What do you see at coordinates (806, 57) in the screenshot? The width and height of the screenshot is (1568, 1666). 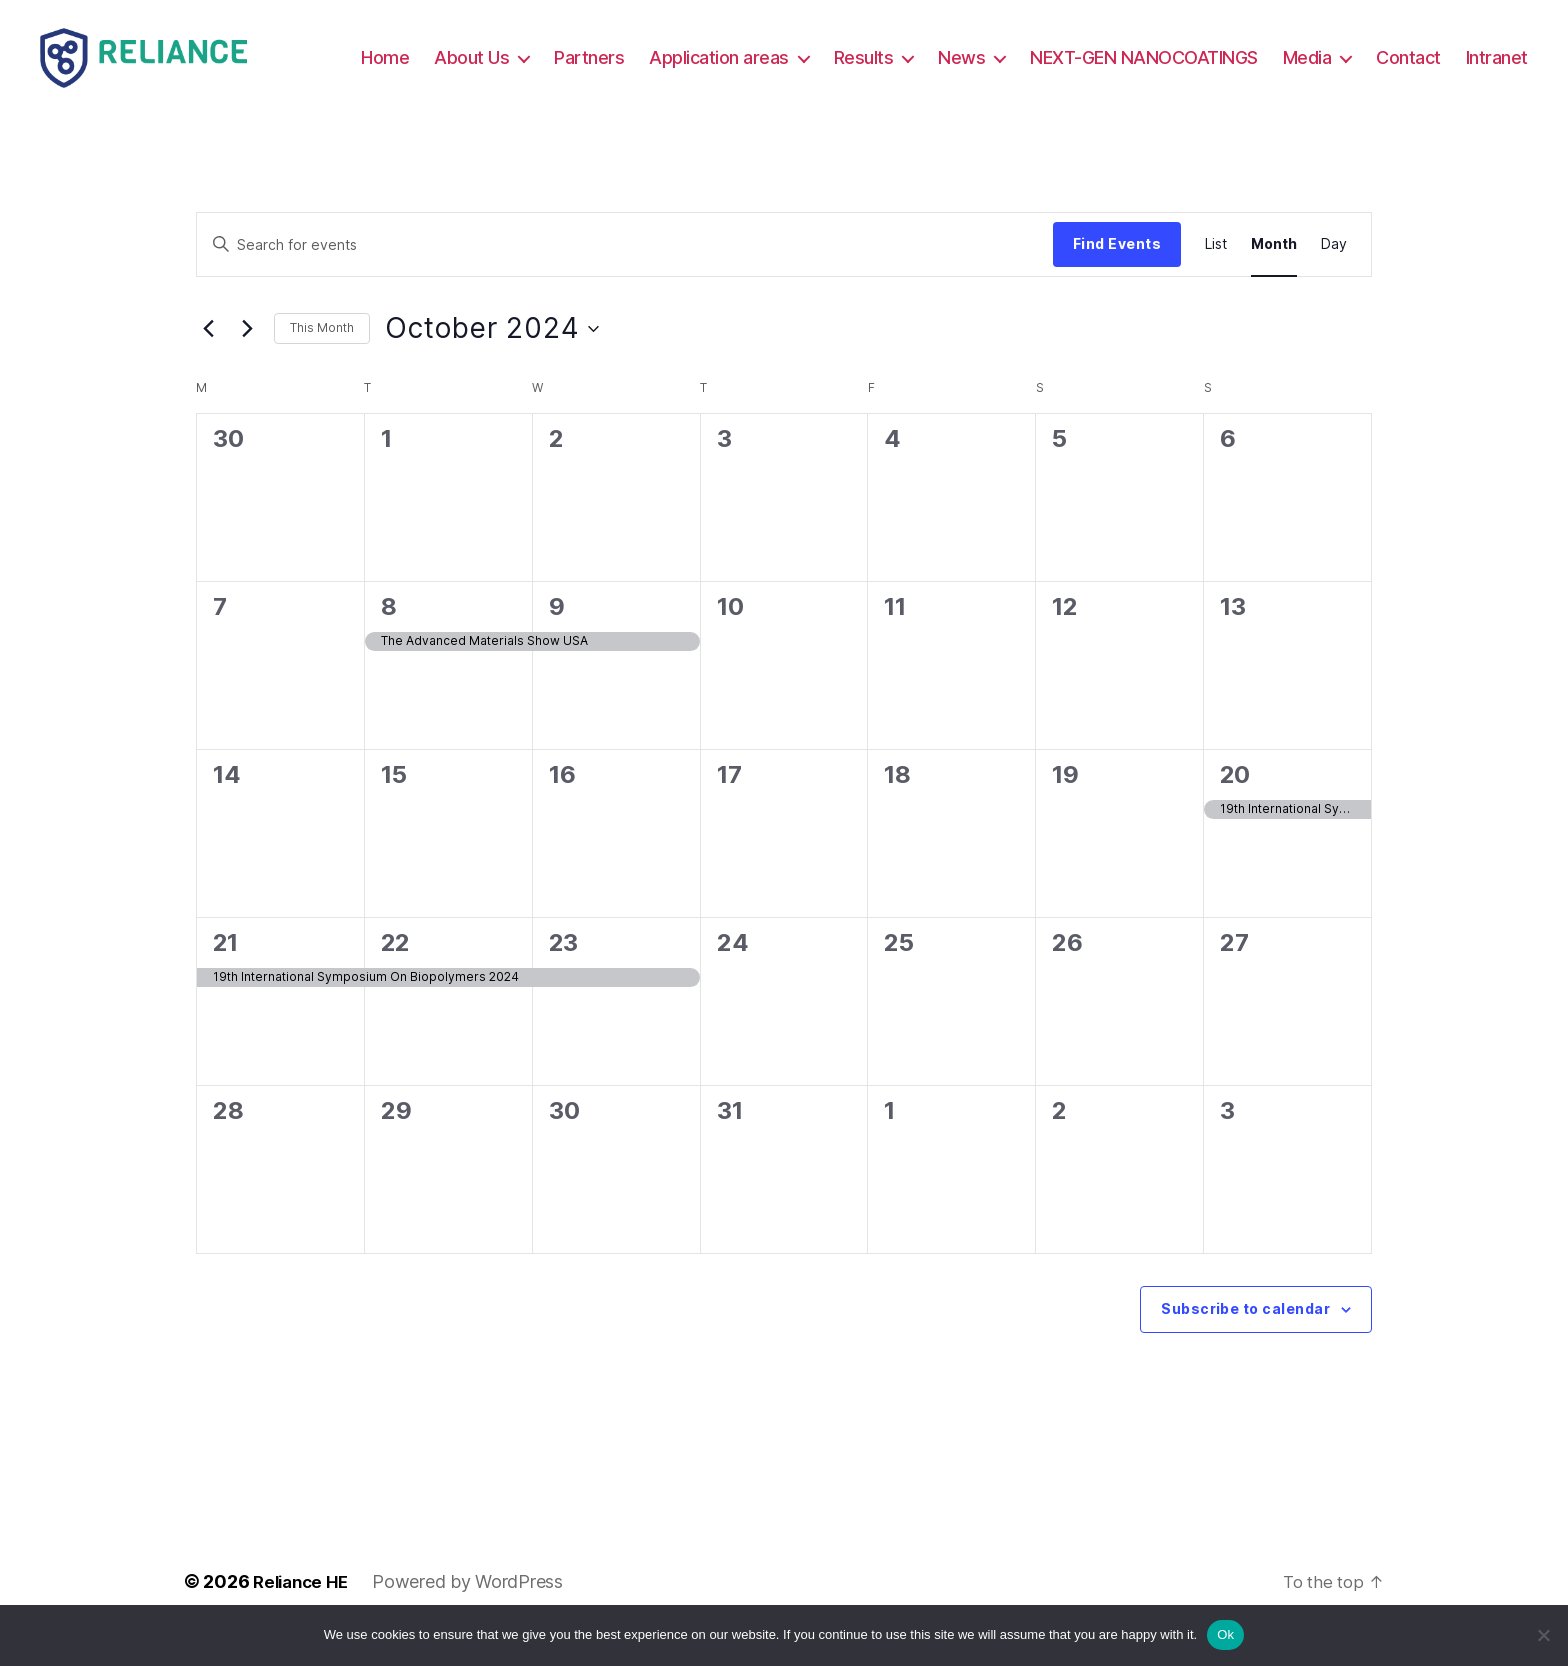 I see `Application areas` at bounding box center [806, 57].